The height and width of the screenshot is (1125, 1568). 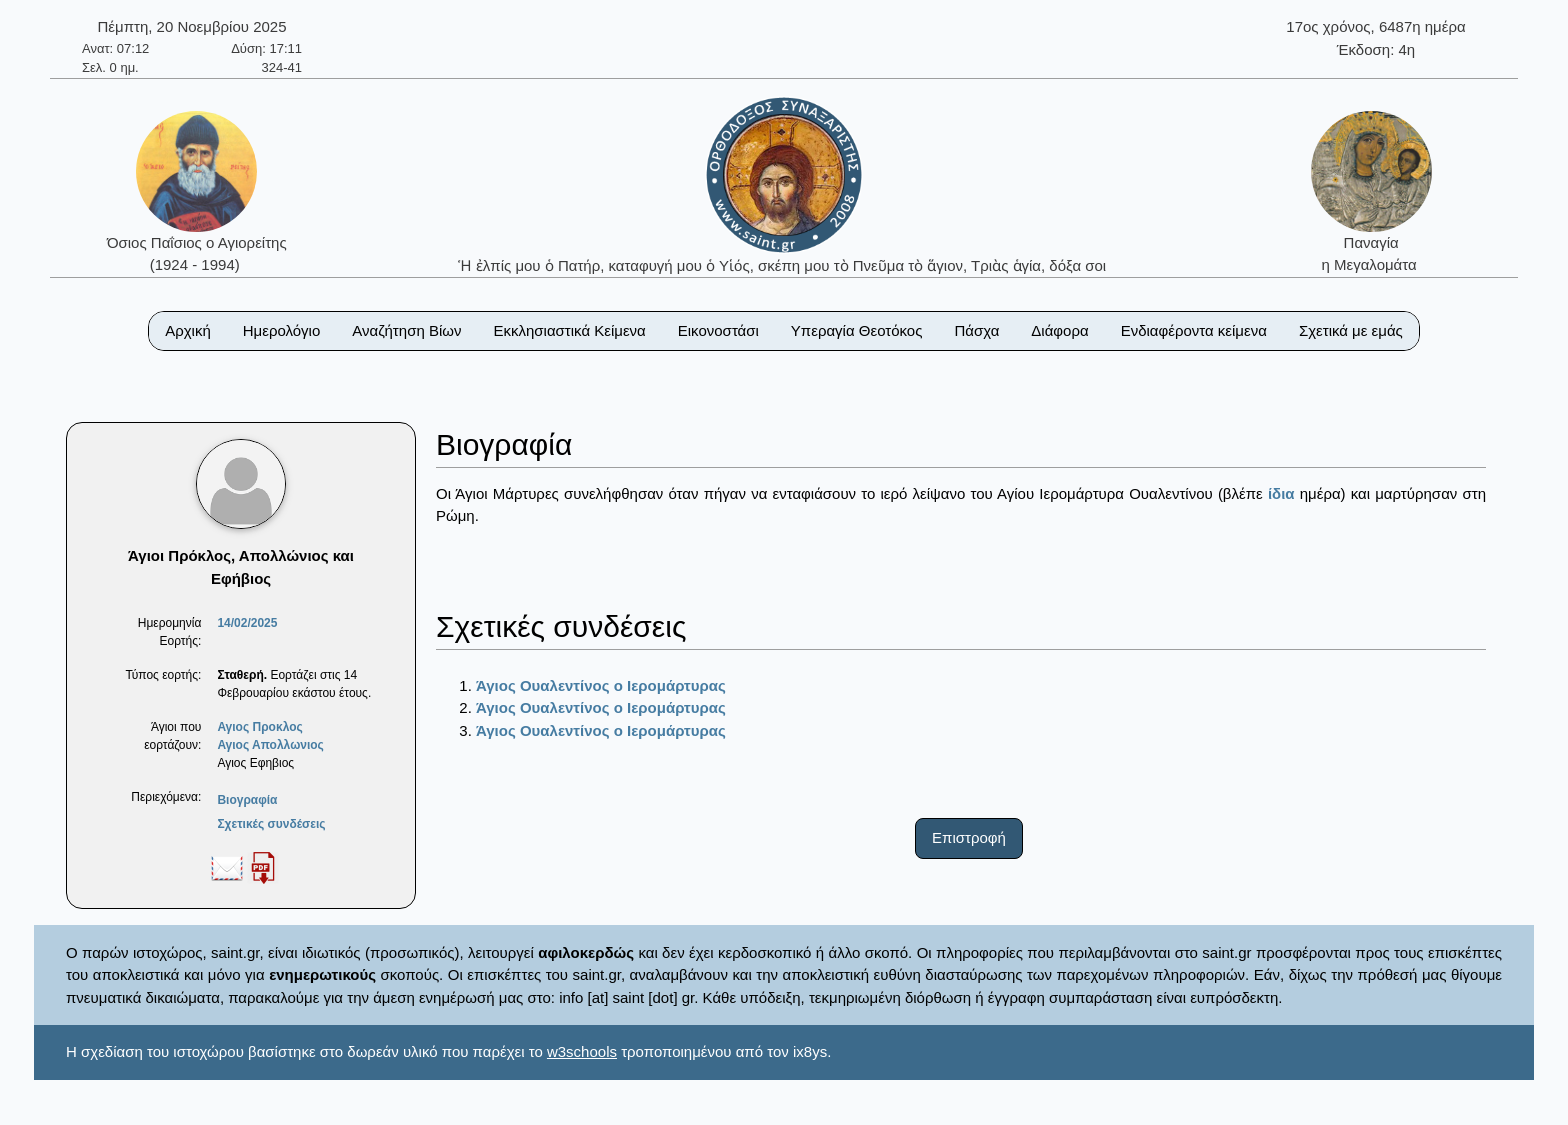 I want to click on w3schools, so click(x=582, y=1051).